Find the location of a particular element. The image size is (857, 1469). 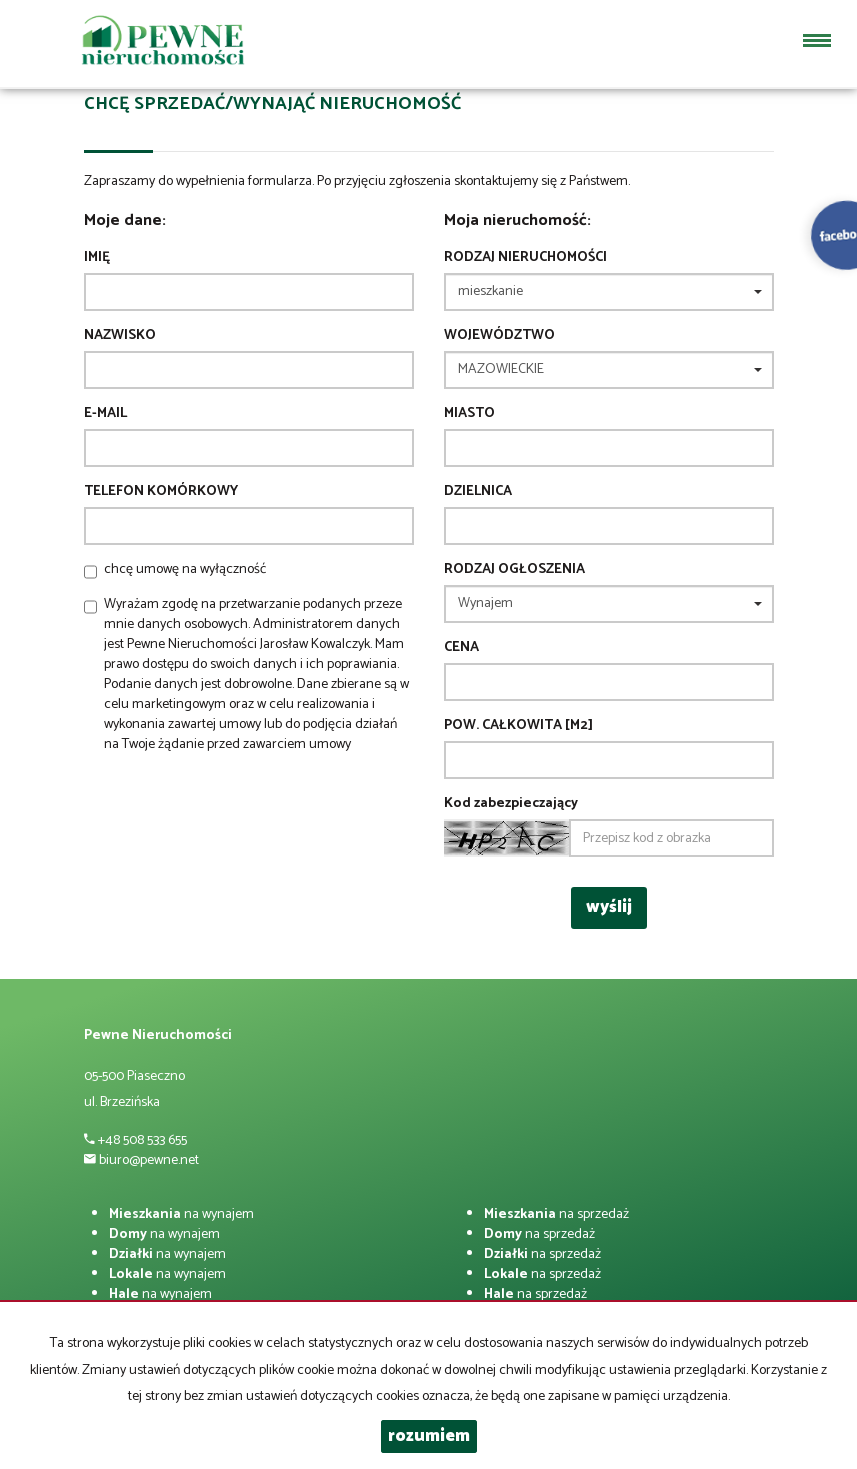

Nazwisko is located at coordinates (120, 336).